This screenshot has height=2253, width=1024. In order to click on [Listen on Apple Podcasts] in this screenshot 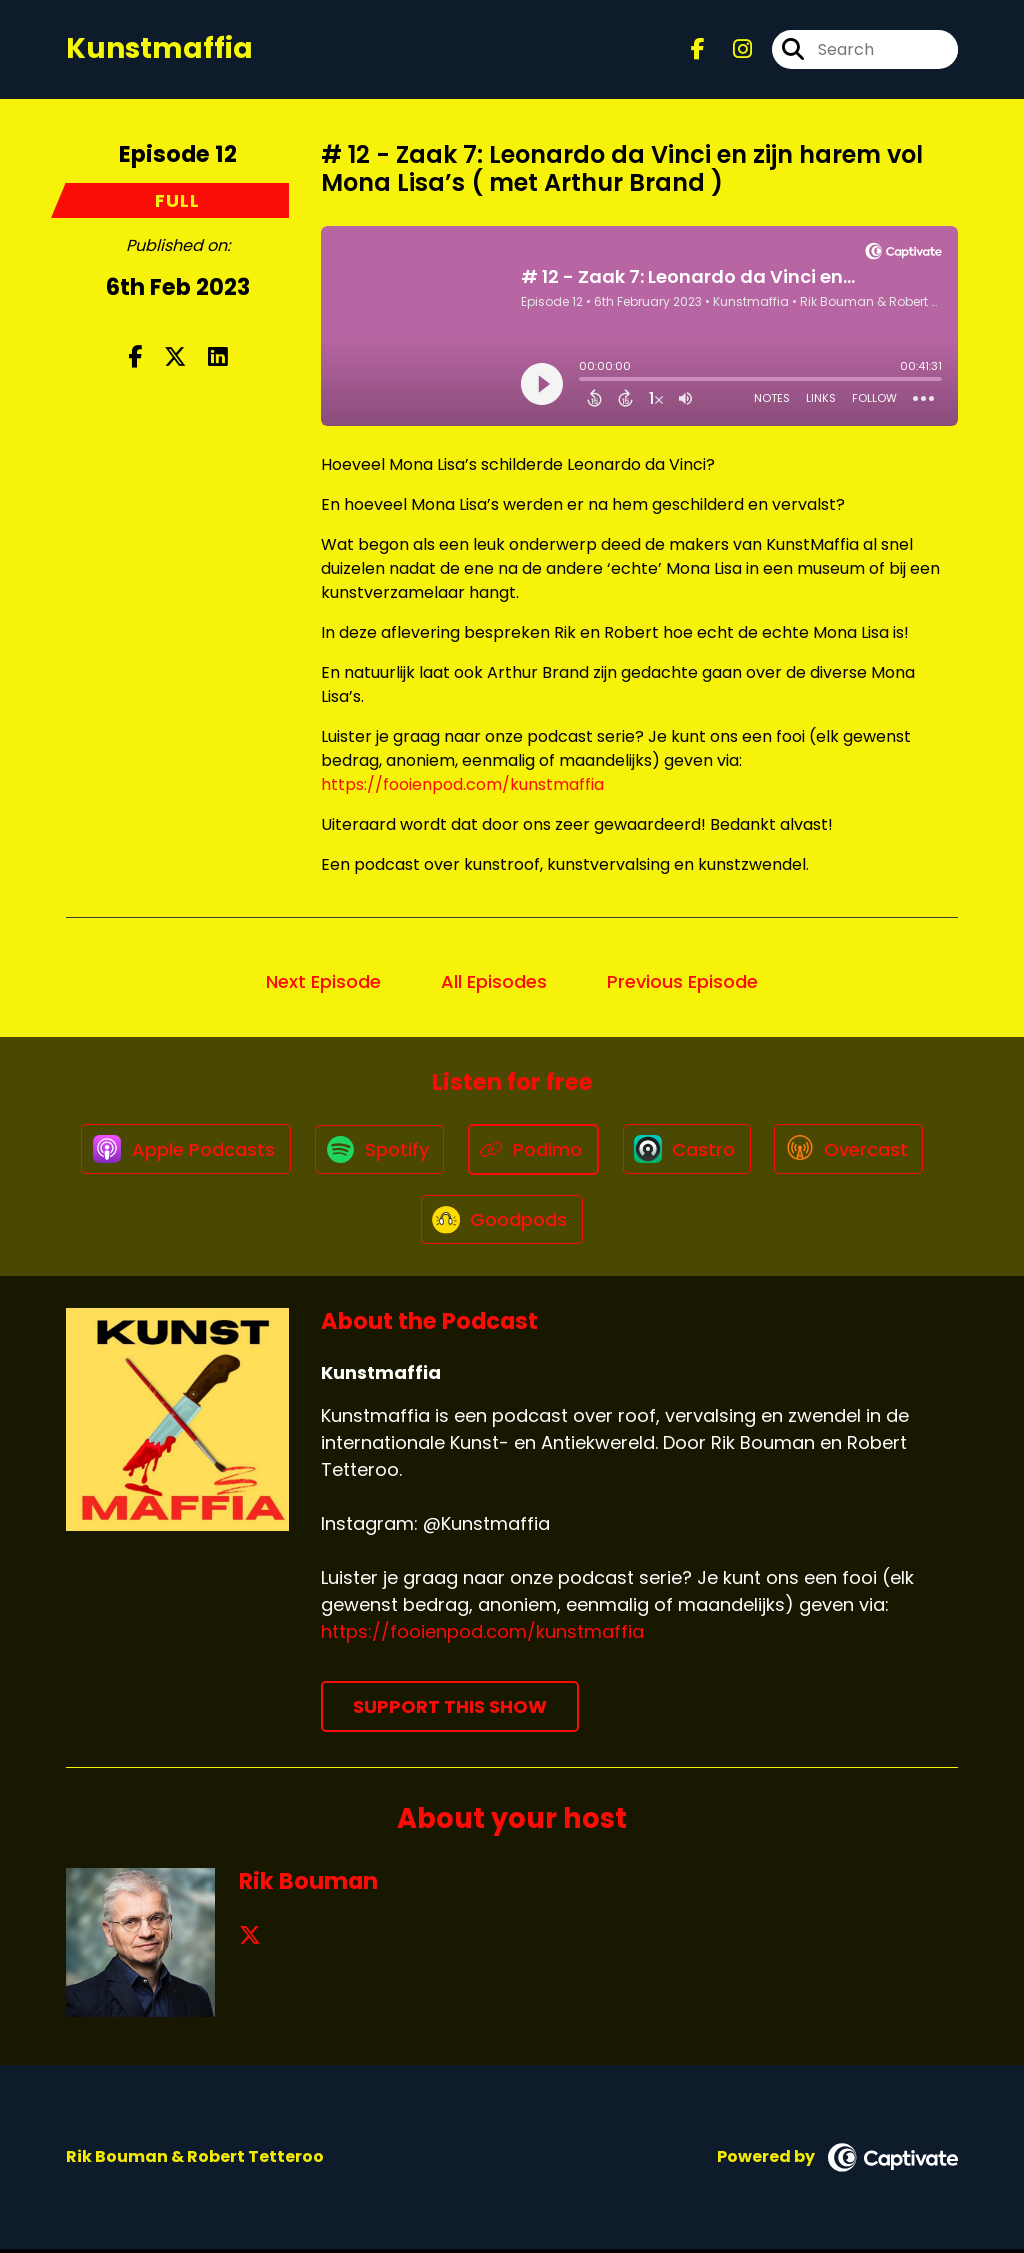, I will do `click(182, 1150)`.